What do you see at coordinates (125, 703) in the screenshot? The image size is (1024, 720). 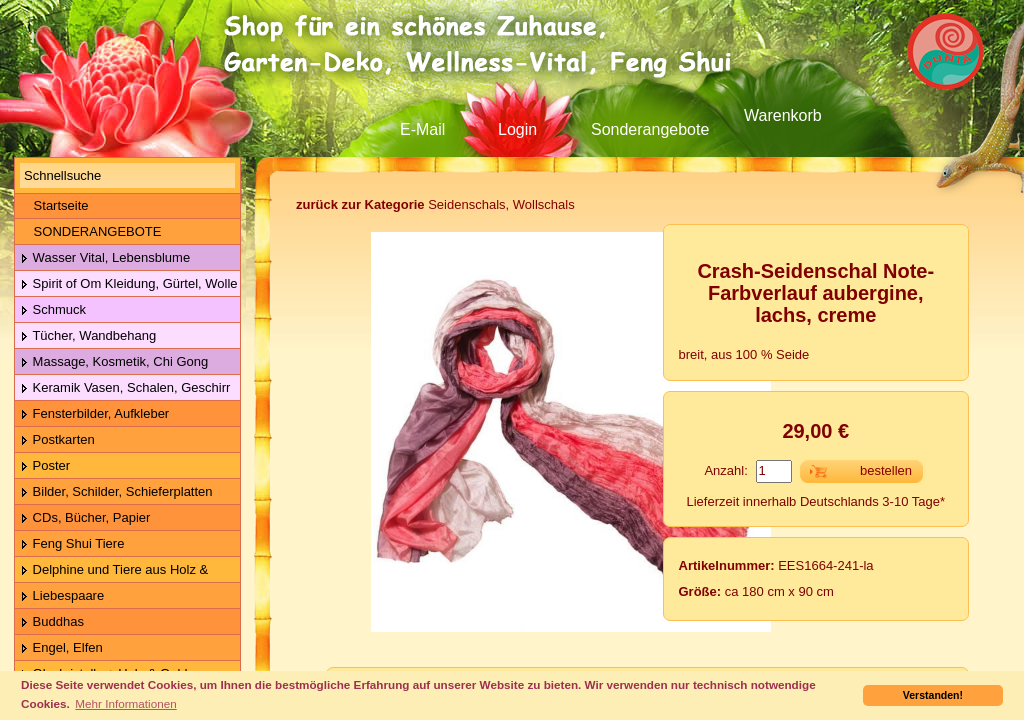 I see `Mehr Informationen [button]` at bounding box center [125, 703].